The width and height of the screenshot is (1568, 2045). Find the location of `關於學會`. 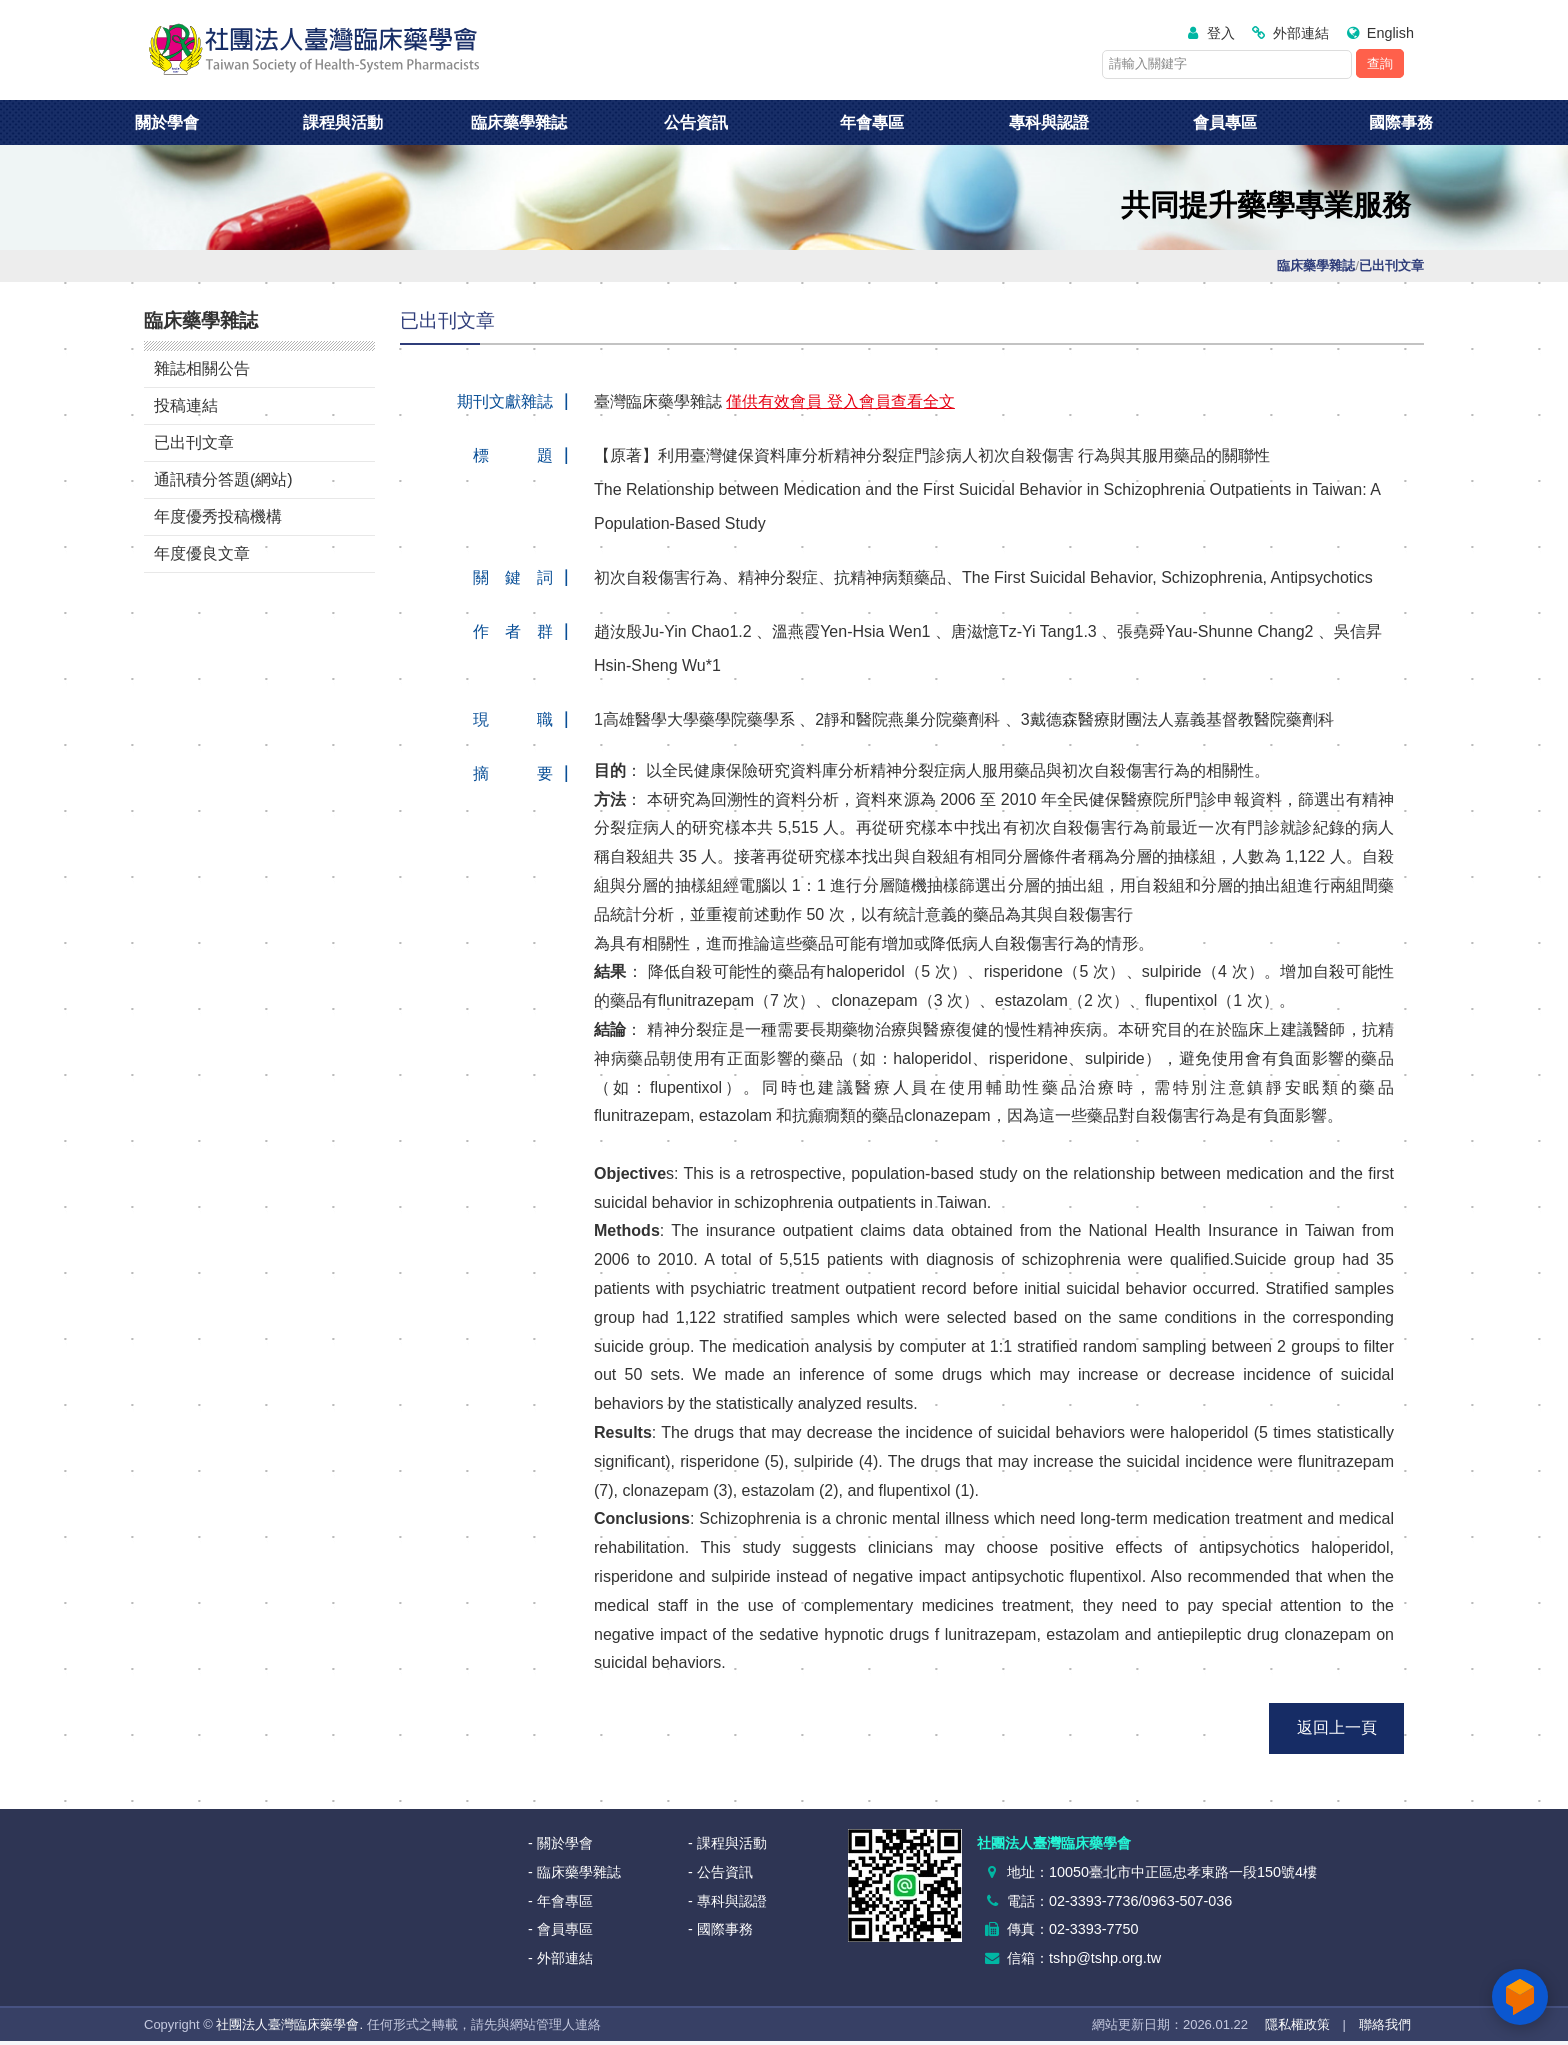

關於學會 is located at coordinates (167, 122).